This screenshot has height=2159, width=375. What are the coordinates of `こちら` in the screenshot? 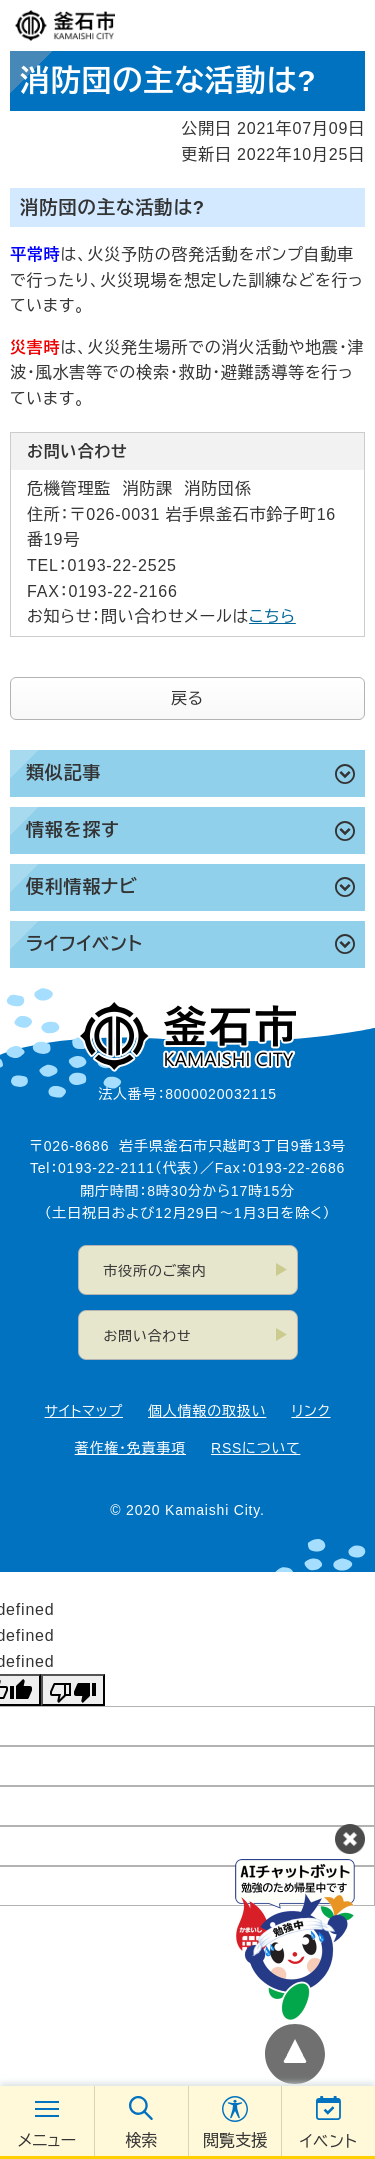 It's located at (272, 616).